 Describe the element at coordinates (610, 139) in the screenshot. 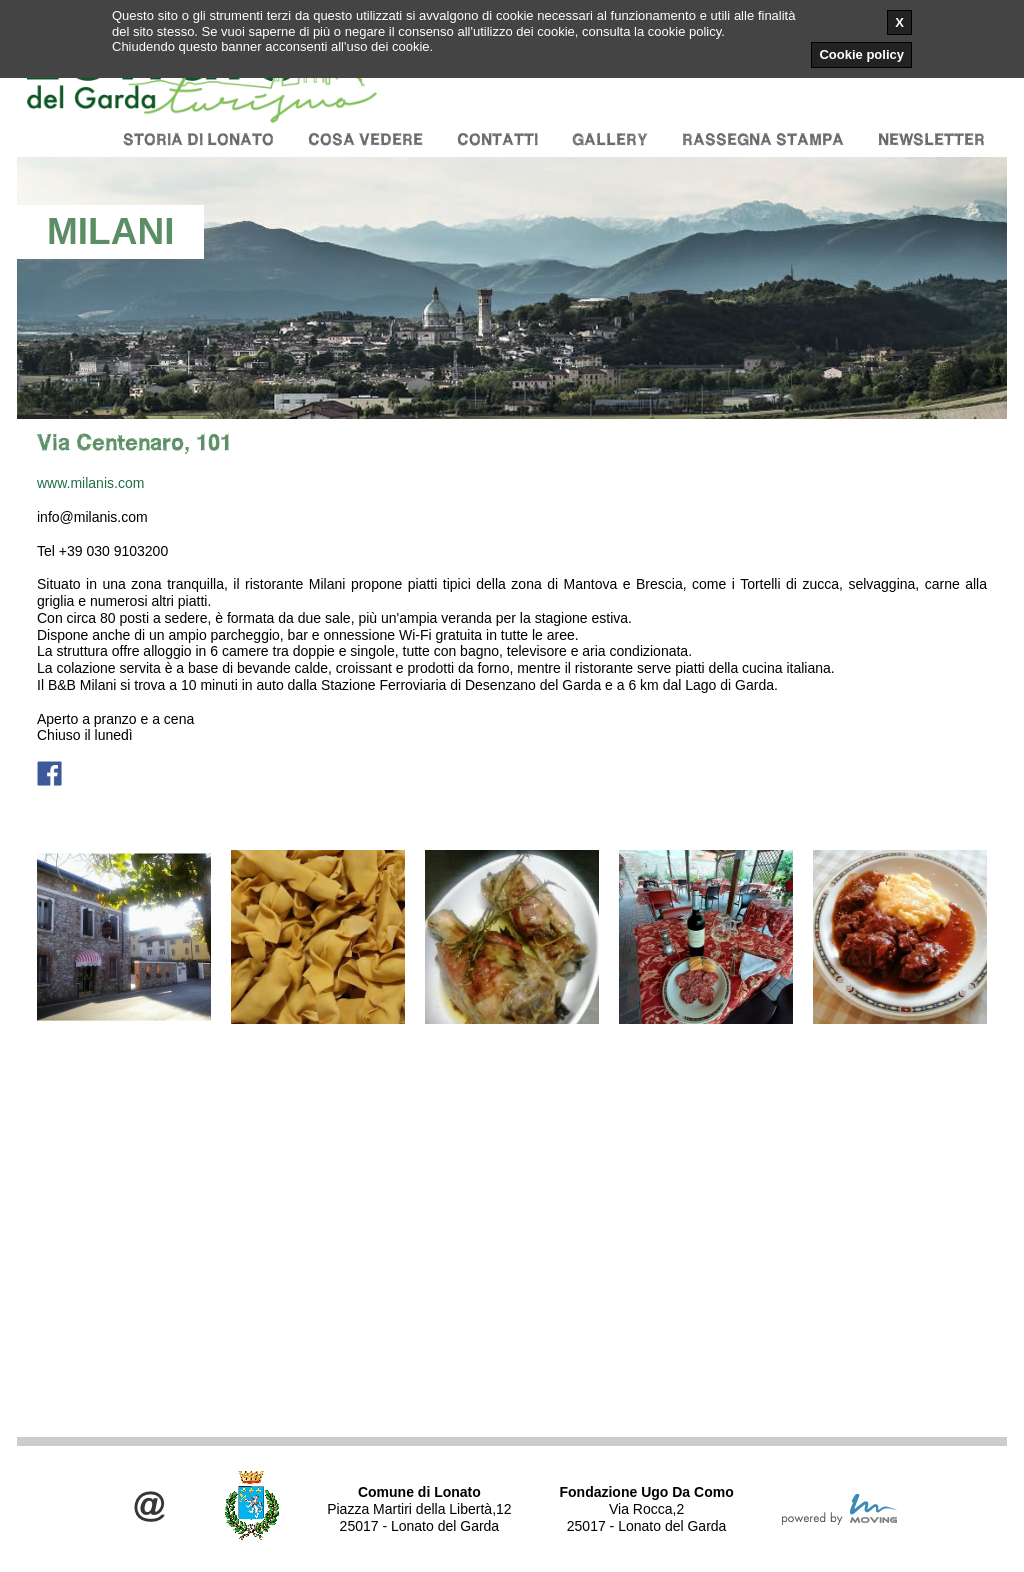

I see `Gallery` at that location.